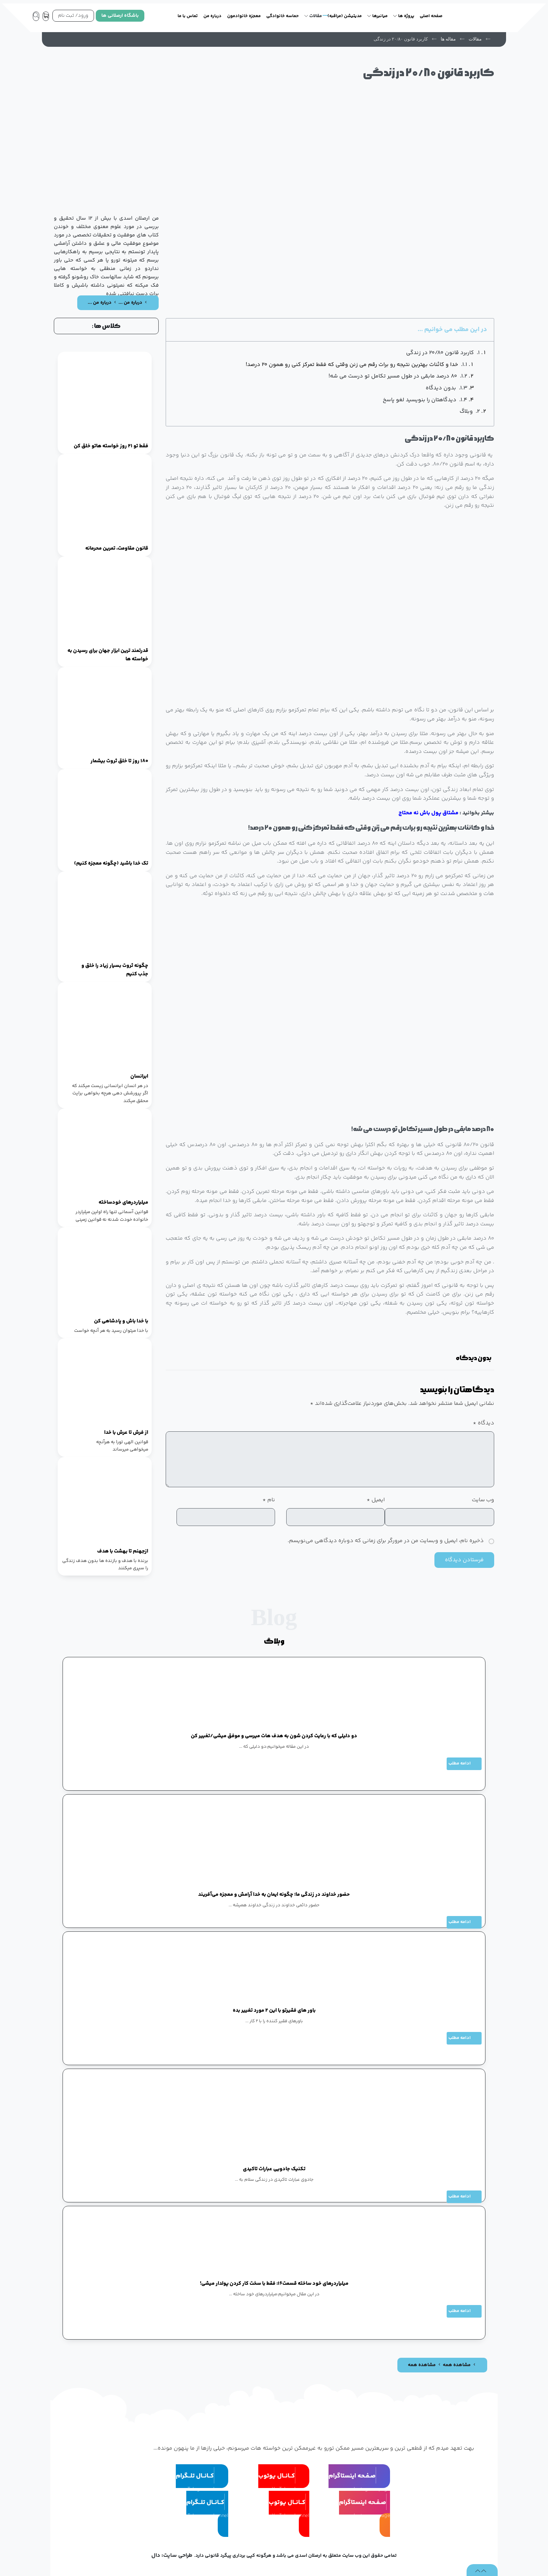  What do you see at coordinates (268, 1500) in the screenshot?
I see `نام` at bounding box center [268, 1500].